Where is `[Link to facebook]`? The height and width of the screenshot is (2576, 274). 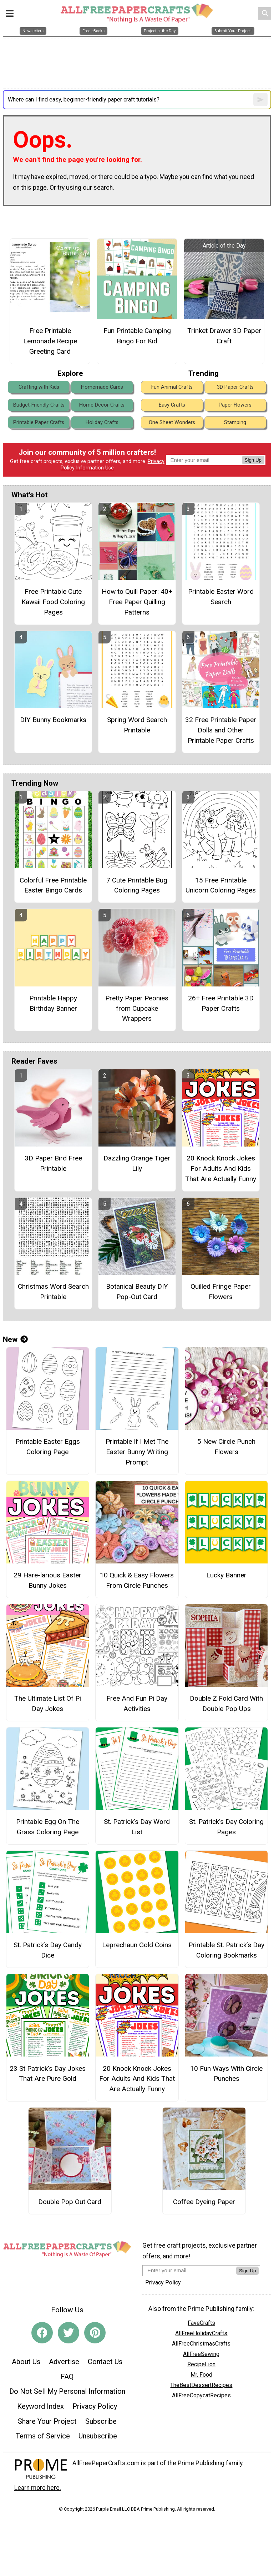
[Link to facebook] is located at coordinates (42, 2332).